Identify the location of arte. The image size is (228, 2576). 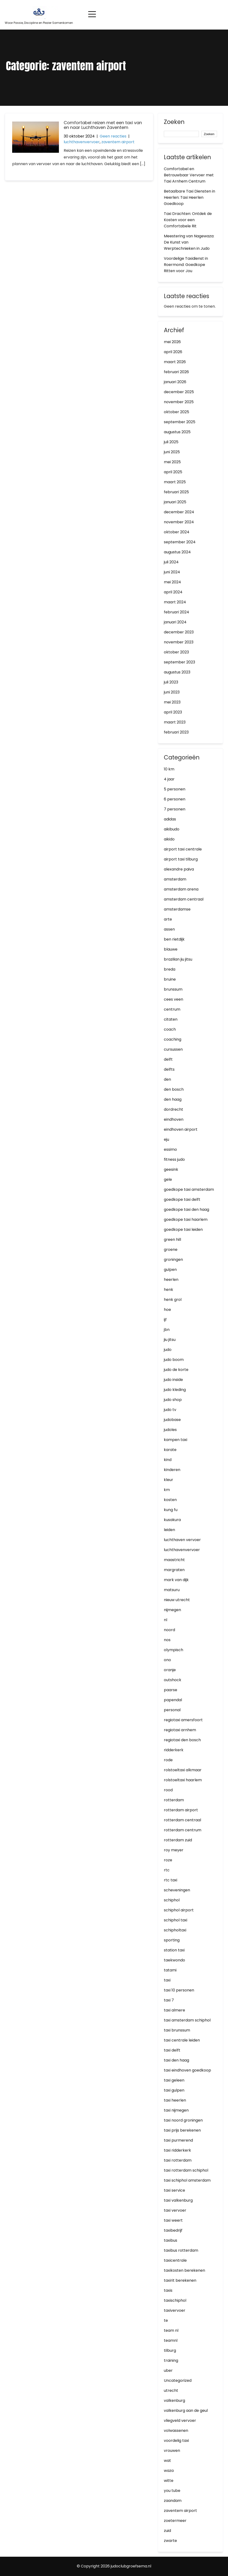
(168, 919).